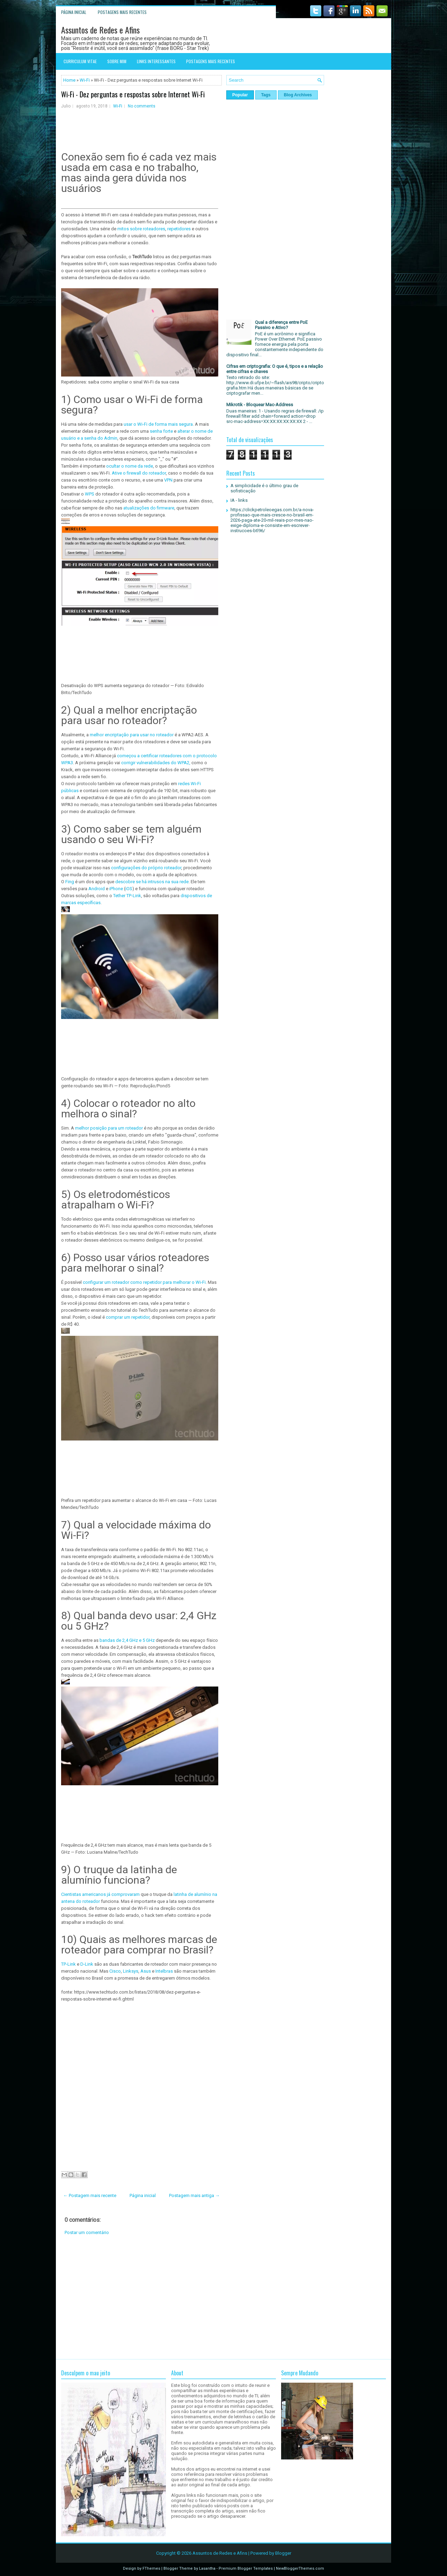 This screenshot has width=447, height=2576. Describe the element at coordinates (96, 888) in the screenshot. I see `Android` at that location.